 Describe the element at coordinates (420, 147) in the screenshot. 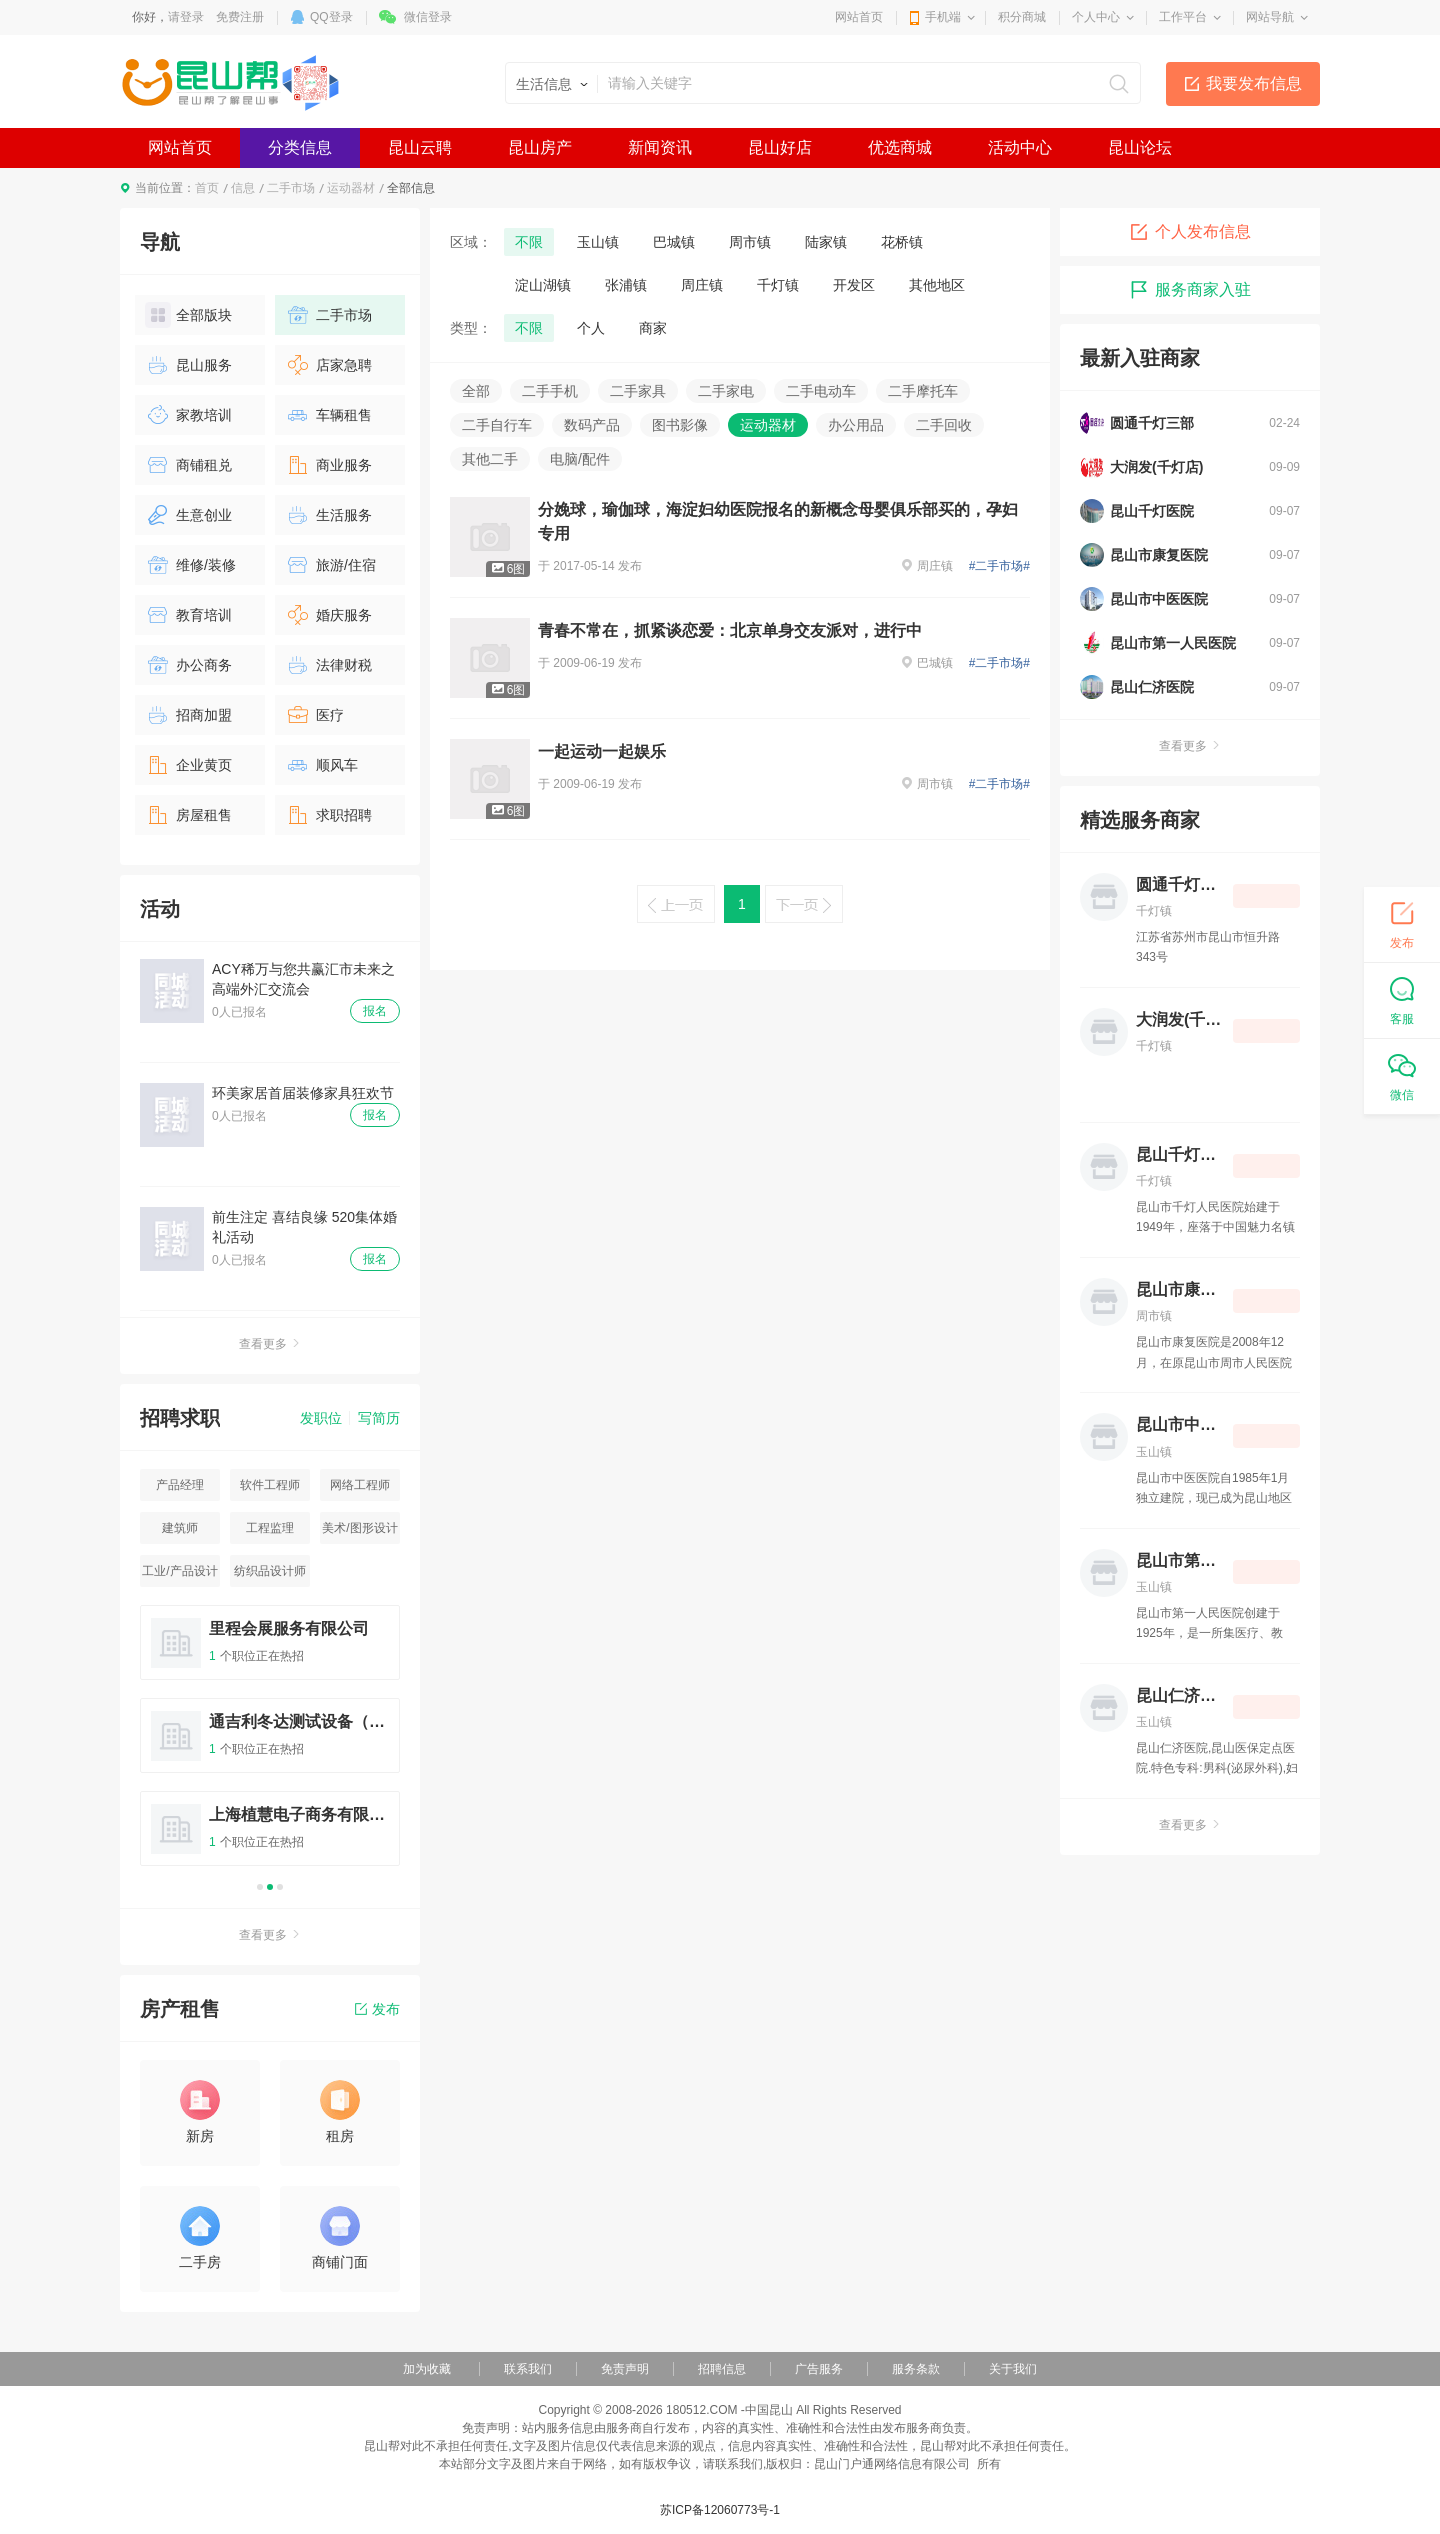

I see `昆山云聘` at that location.